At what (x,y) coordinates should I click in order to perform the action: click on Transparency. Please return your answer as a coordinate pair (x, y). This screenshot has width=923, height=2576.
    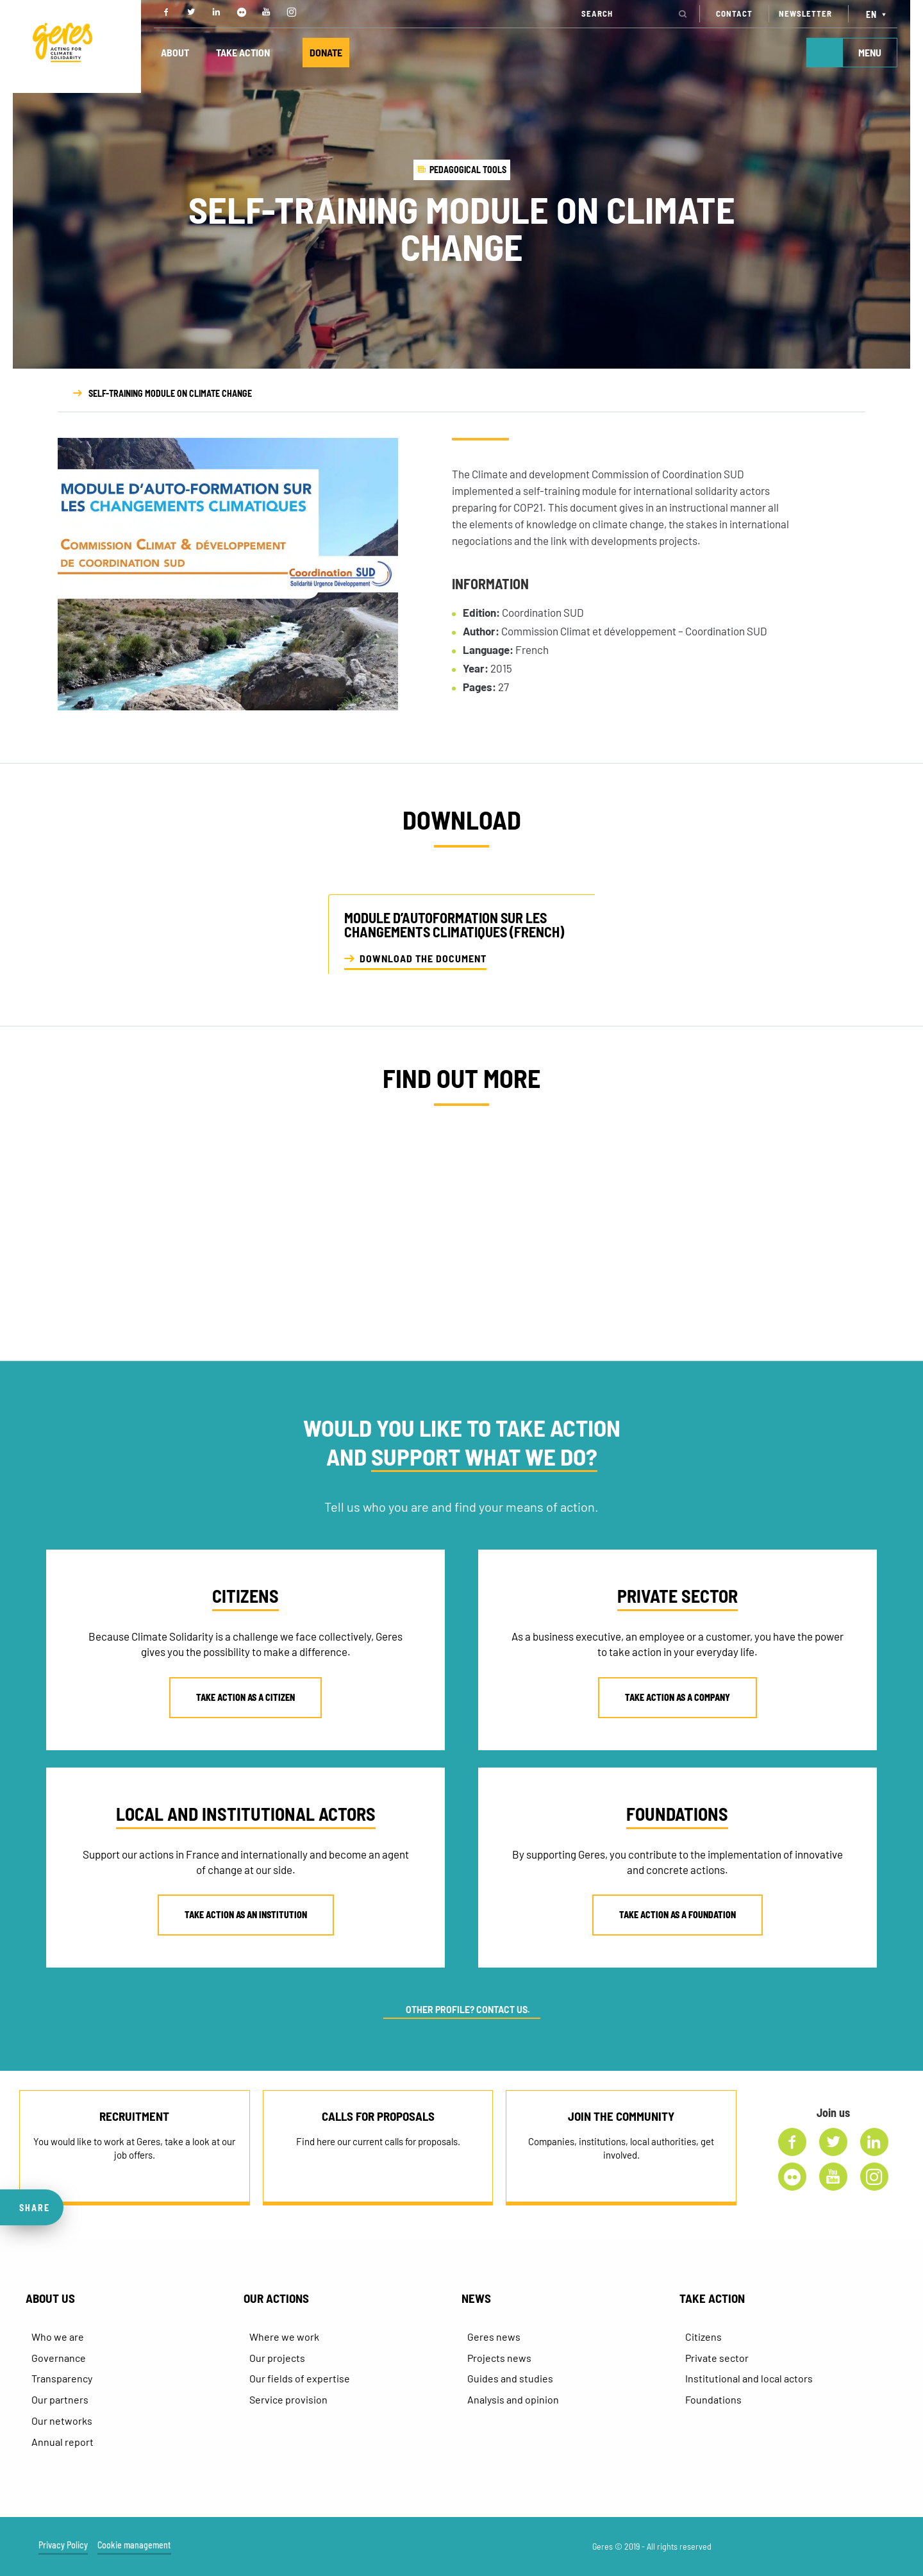
    Looking at the image, I should click on (61, 2378).